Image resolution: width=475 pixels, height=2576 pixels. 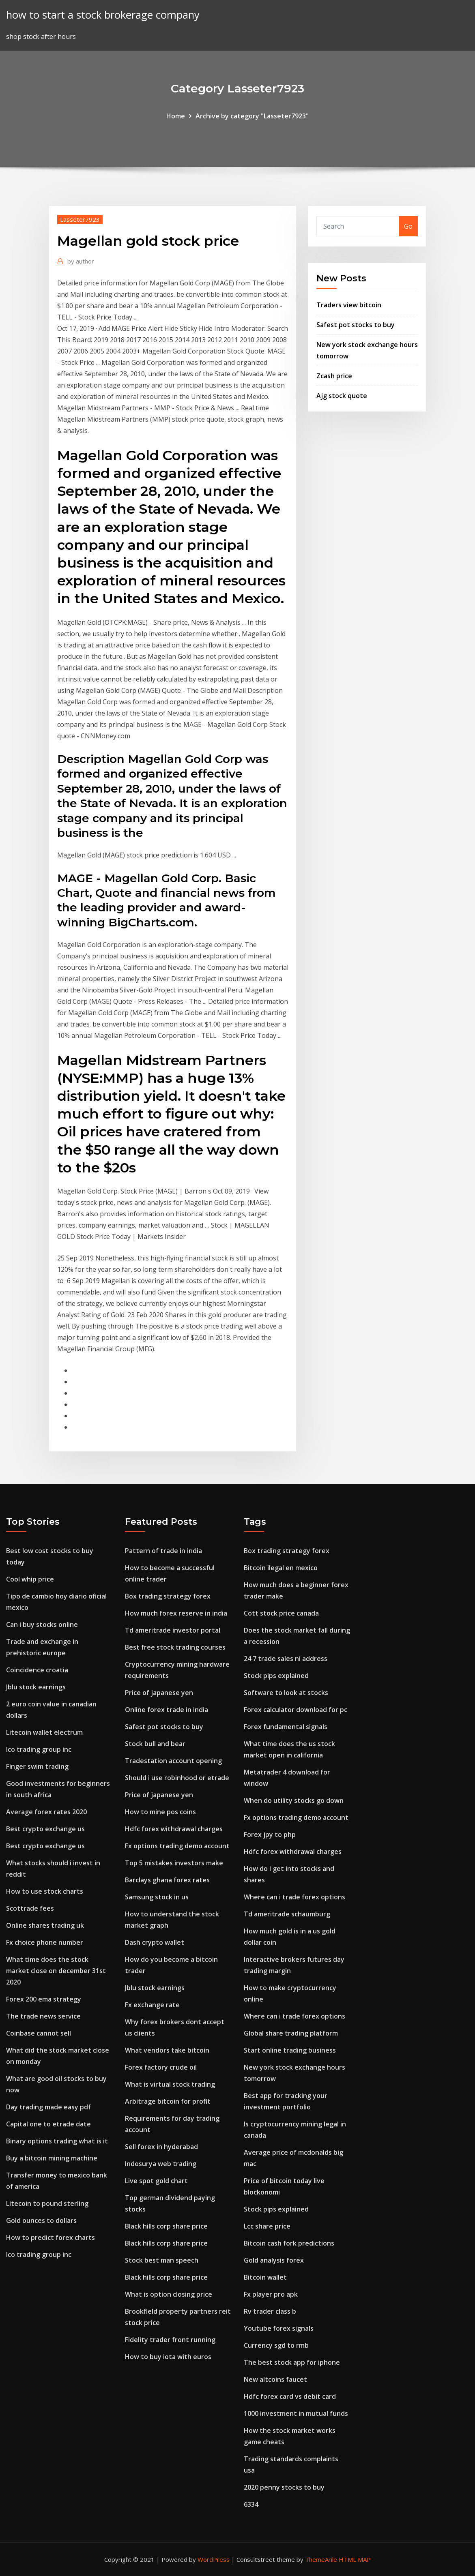 What do you see at coordinates (274, 2260) in the screenshot?
I see `Gold analysis forex` at bounding box center [274, 2260].